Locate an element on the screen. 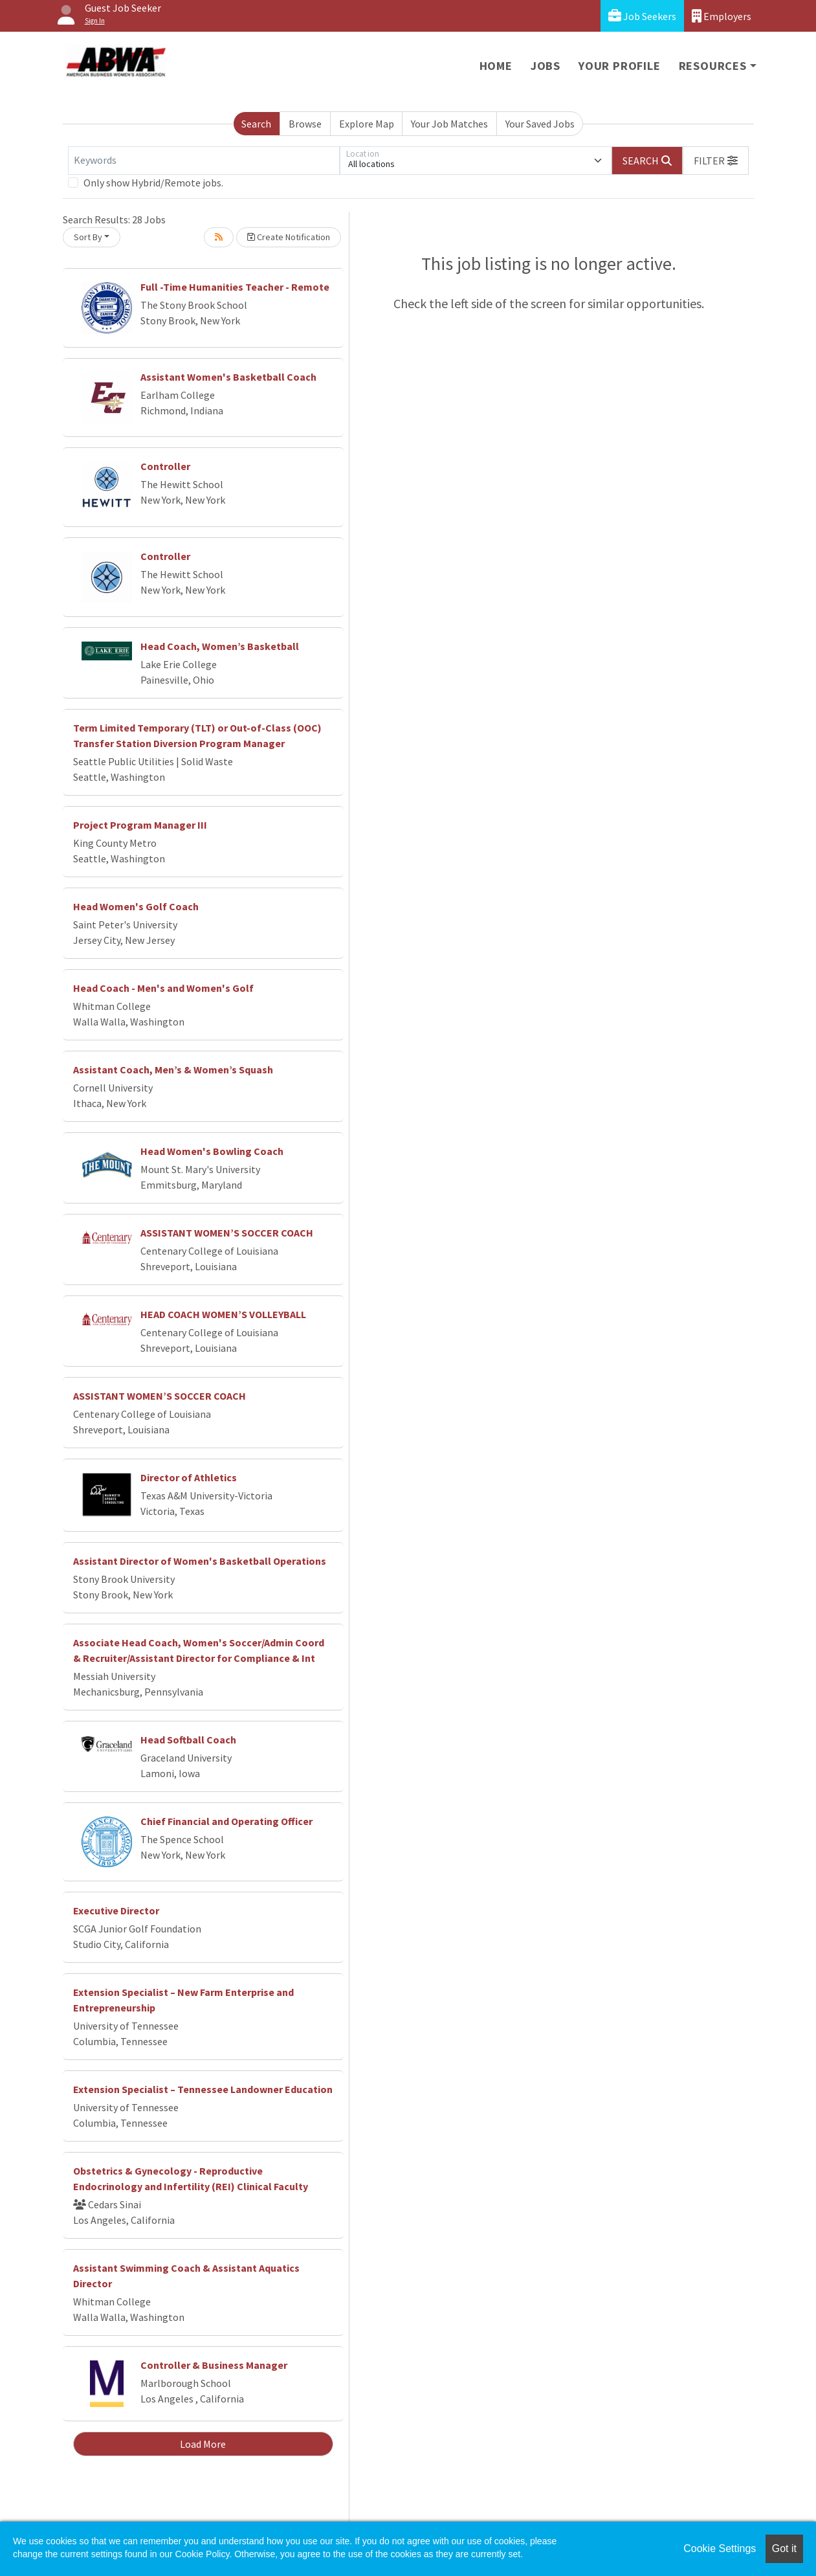  Create Notification is located at coordinates (288, 237).